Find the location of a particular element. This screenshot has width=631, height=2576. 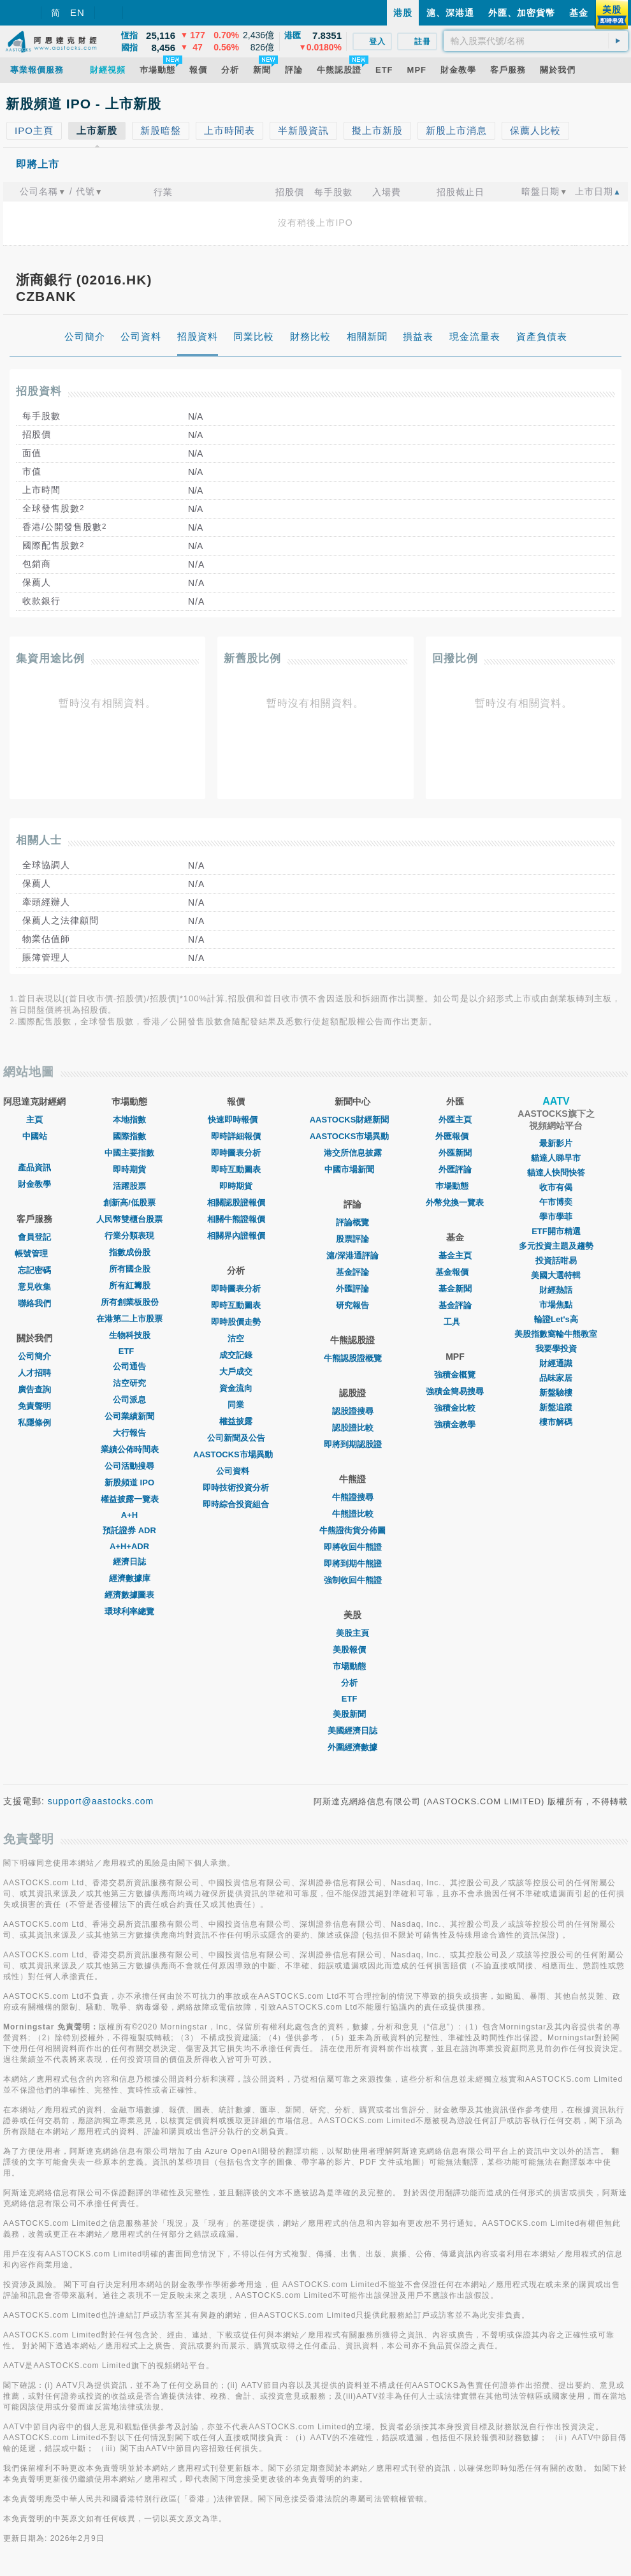

牛熊認股證概覽 is located at coordinates (353, 1358).